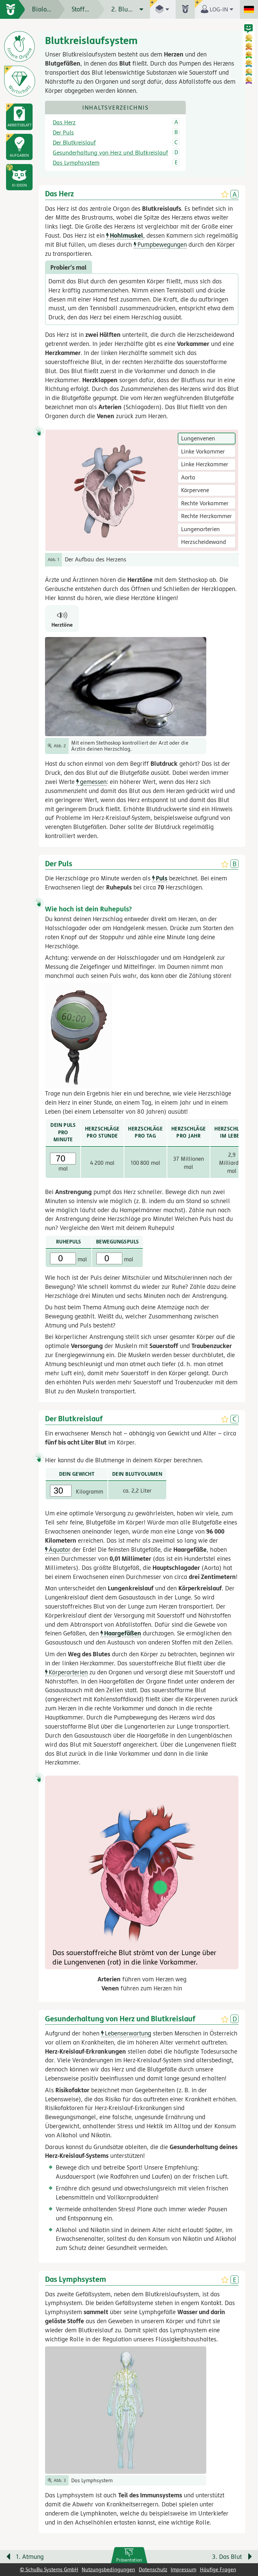  Describe the element at coordinates (129, 2555) in the screenshot. I see `[link]` at that location.